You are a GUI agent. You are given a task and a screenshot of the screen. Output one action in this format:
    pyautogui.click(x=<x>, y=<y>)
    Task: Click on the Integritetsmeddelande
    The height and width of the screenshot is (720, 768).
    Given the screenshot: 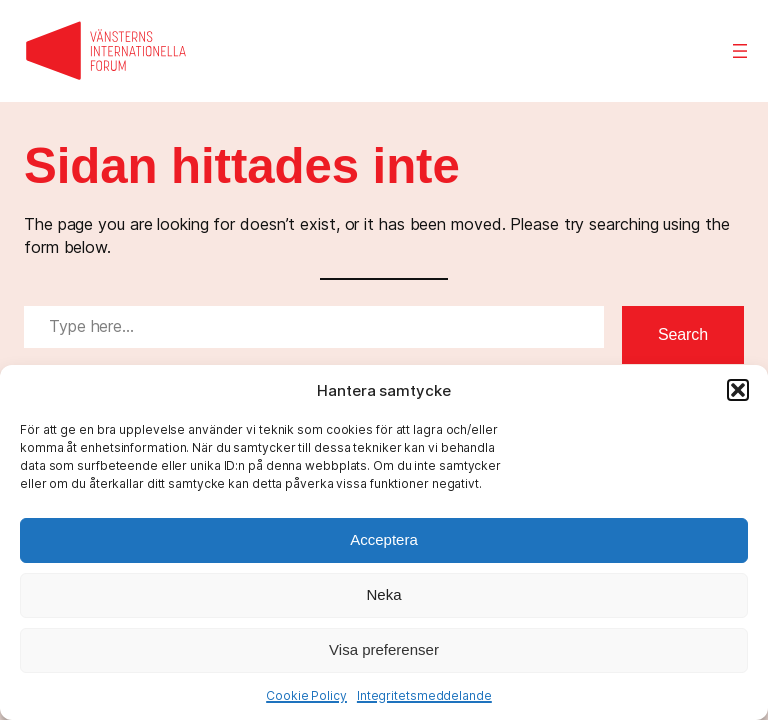 What is the action you would take?
    pyautogui.click(x=424, y=695)
    